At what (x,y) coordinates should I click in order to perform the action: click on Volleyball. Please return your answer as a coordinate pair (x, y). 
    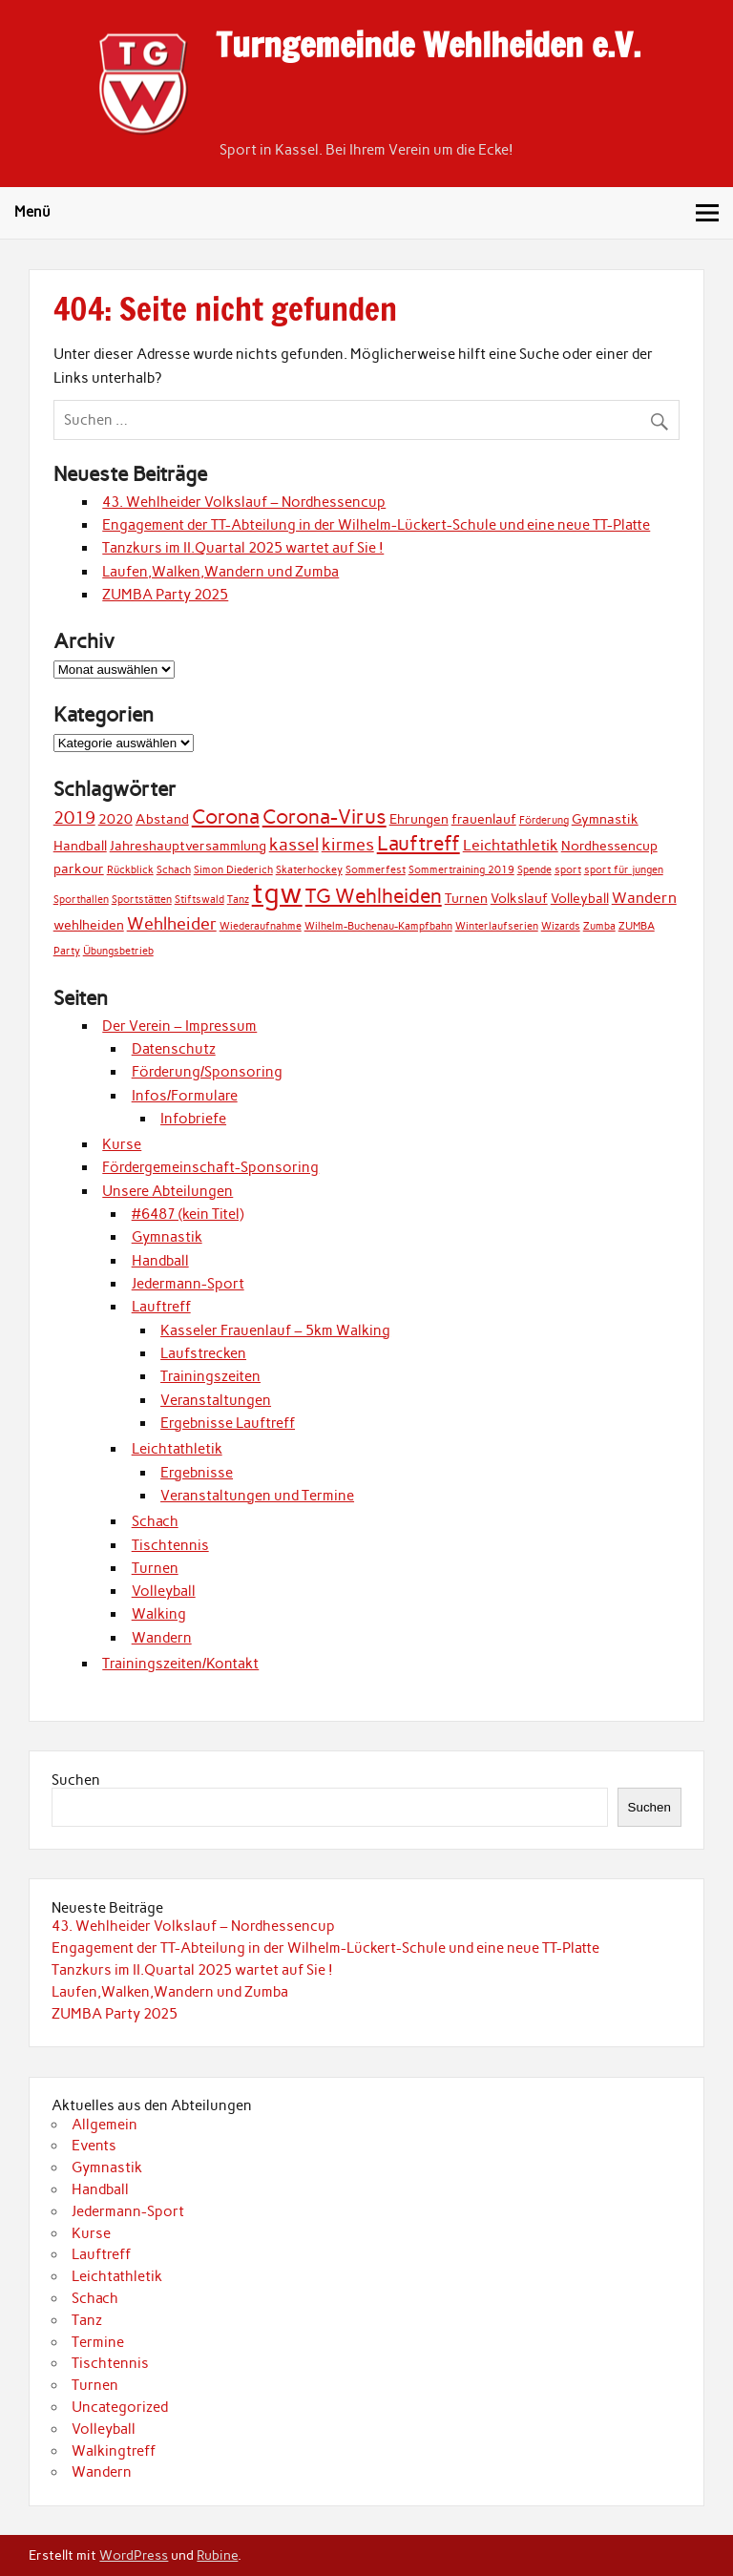
    Looking at the image, I should click on (164, 1591).